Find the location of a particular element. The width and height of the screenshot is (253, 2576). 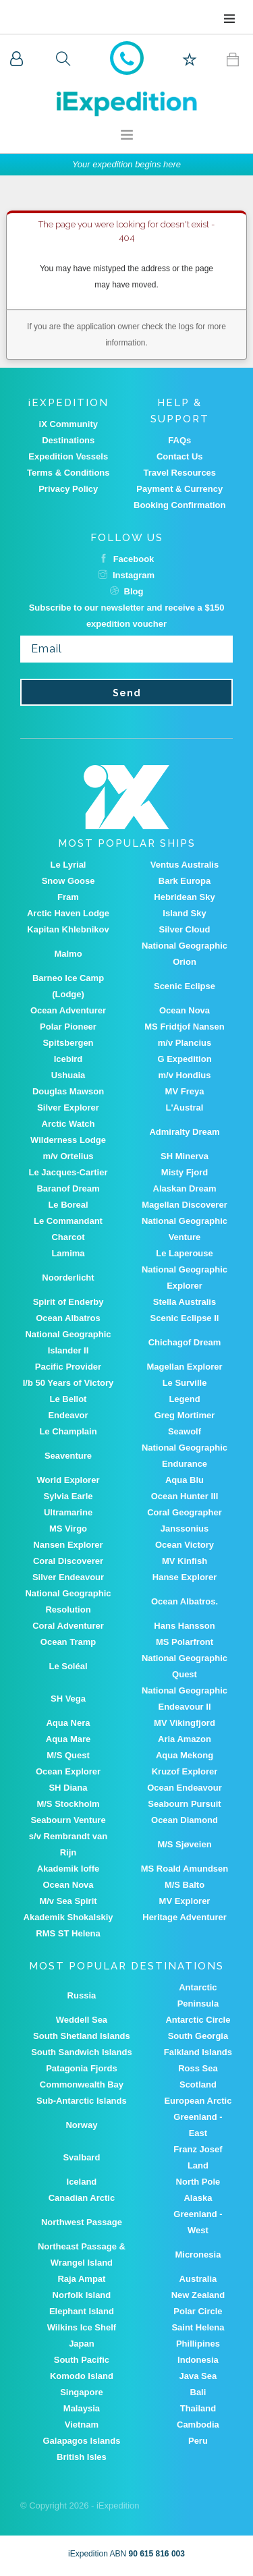

Ocean Adventurer is located at coordinates (68, 1010).